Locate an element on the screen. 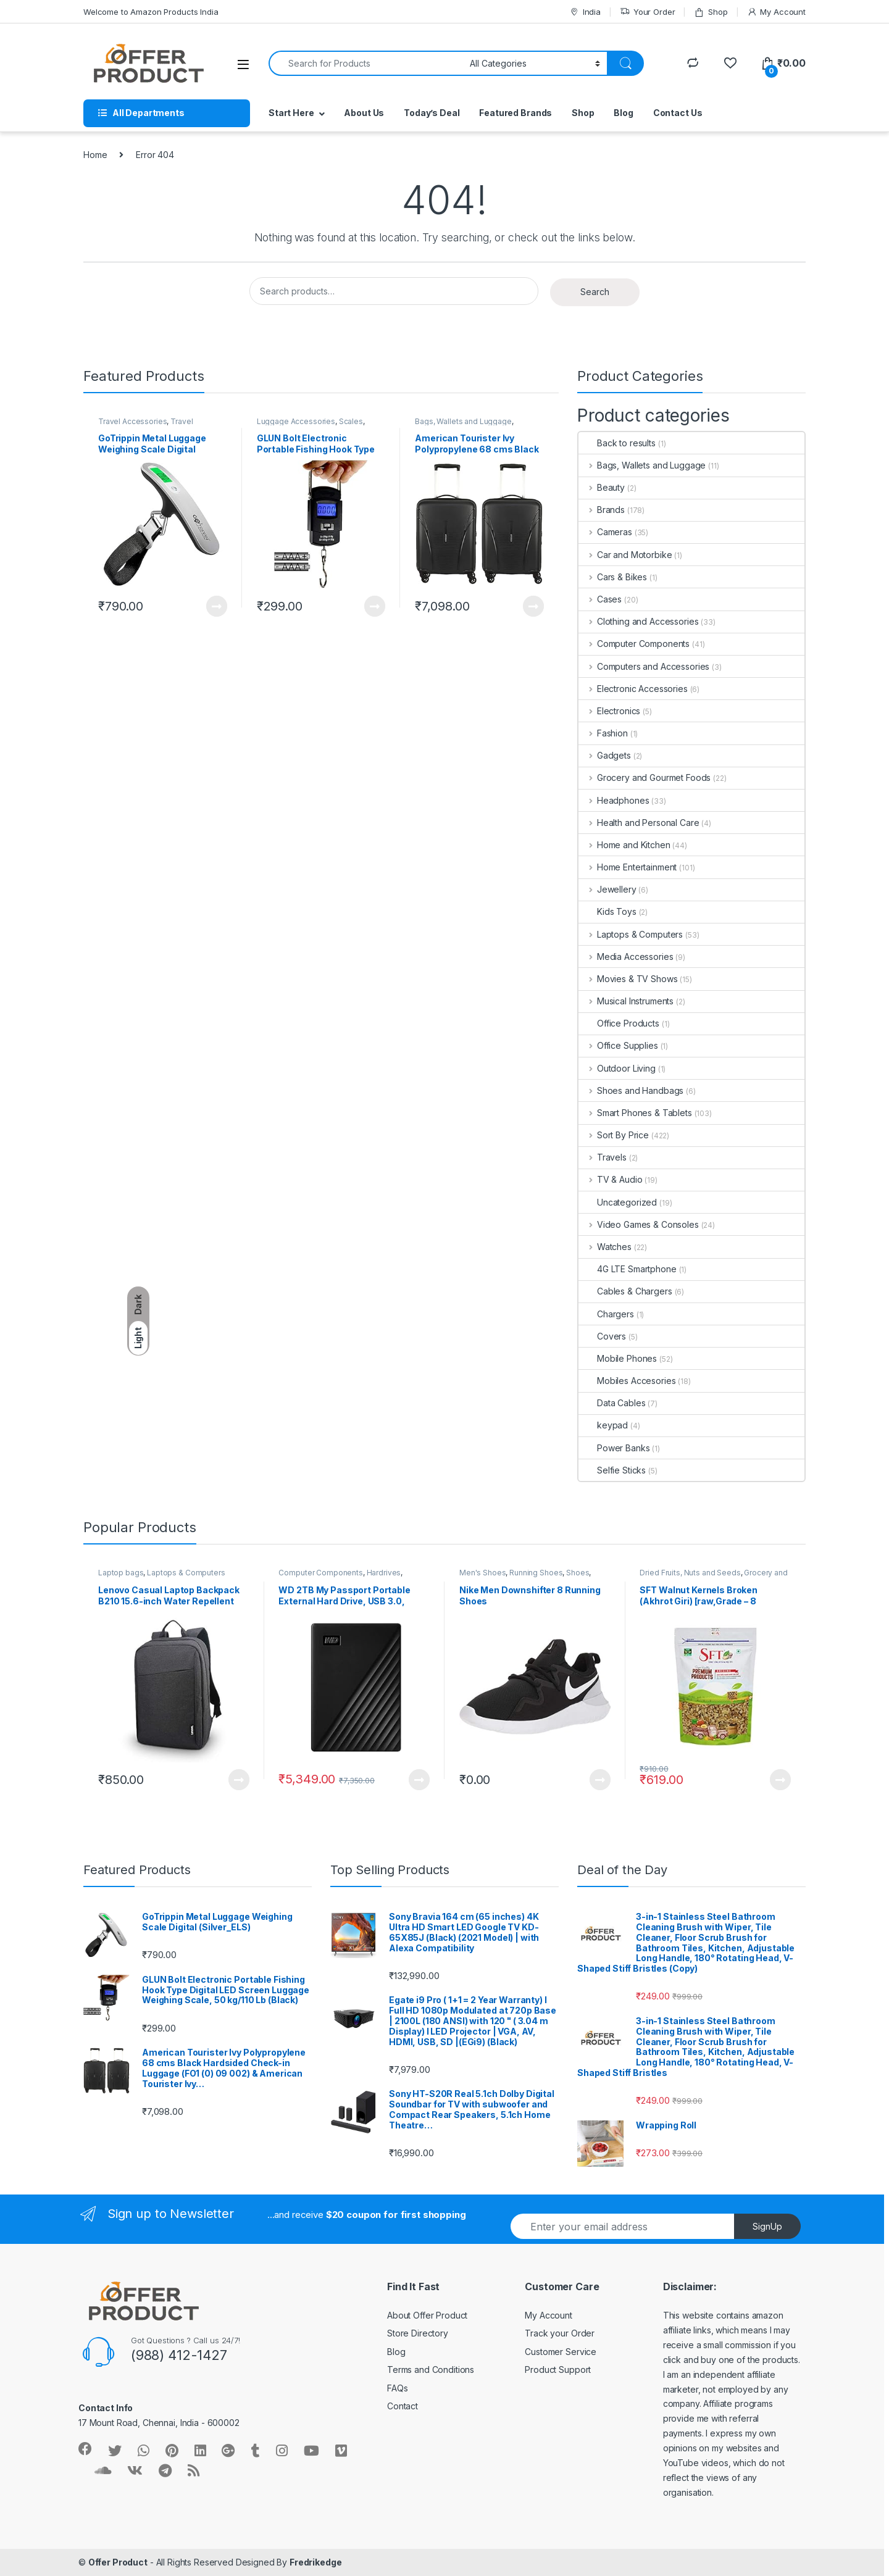 This screenshot has width=889, height=2576. Travel Accessories is located at coordinates (132, 421).